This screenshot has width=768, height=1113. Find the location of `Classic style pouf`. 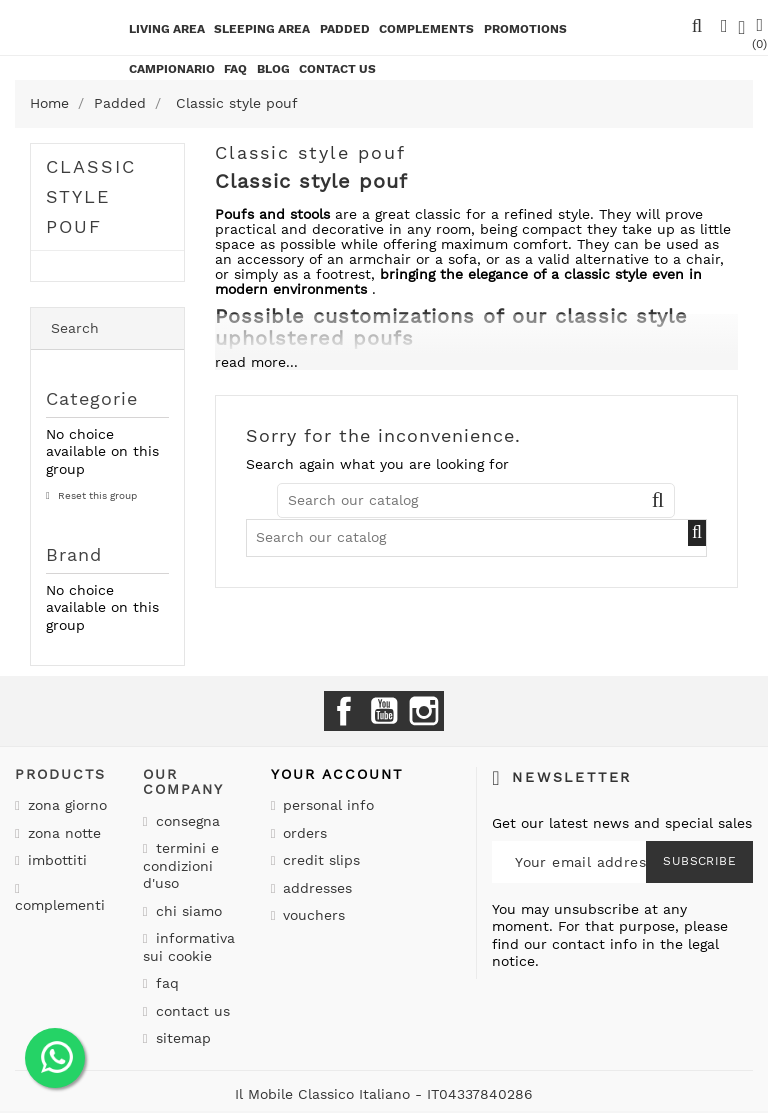

Classic style pouf is located at coordinates (91, 196).